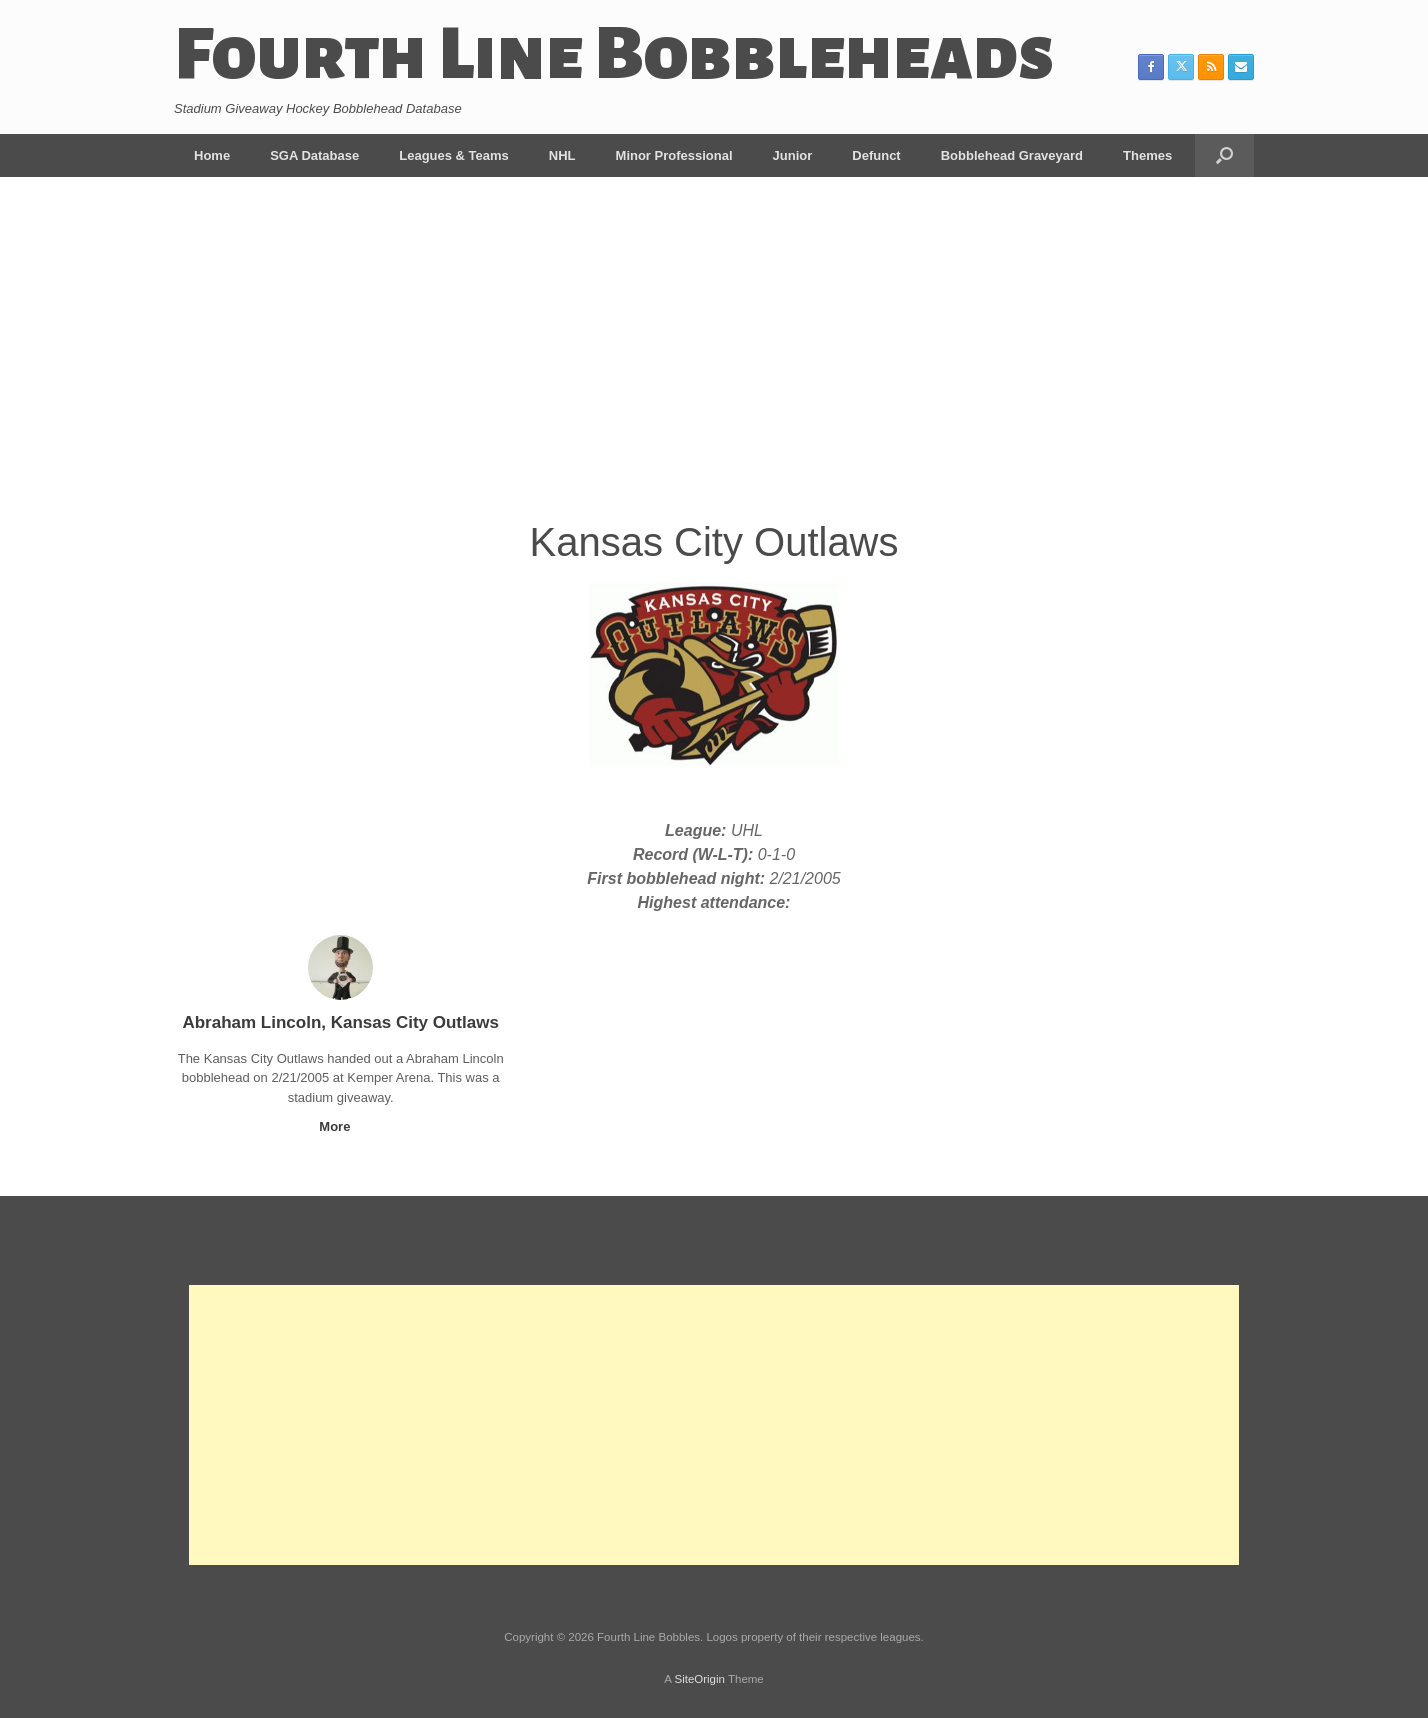 The height and width of the screenshot is (1718, 1428). What do you see at coordinates (674, 155) in the screenshot?
I see `Minor Professional` at bounding box center [674, 155].